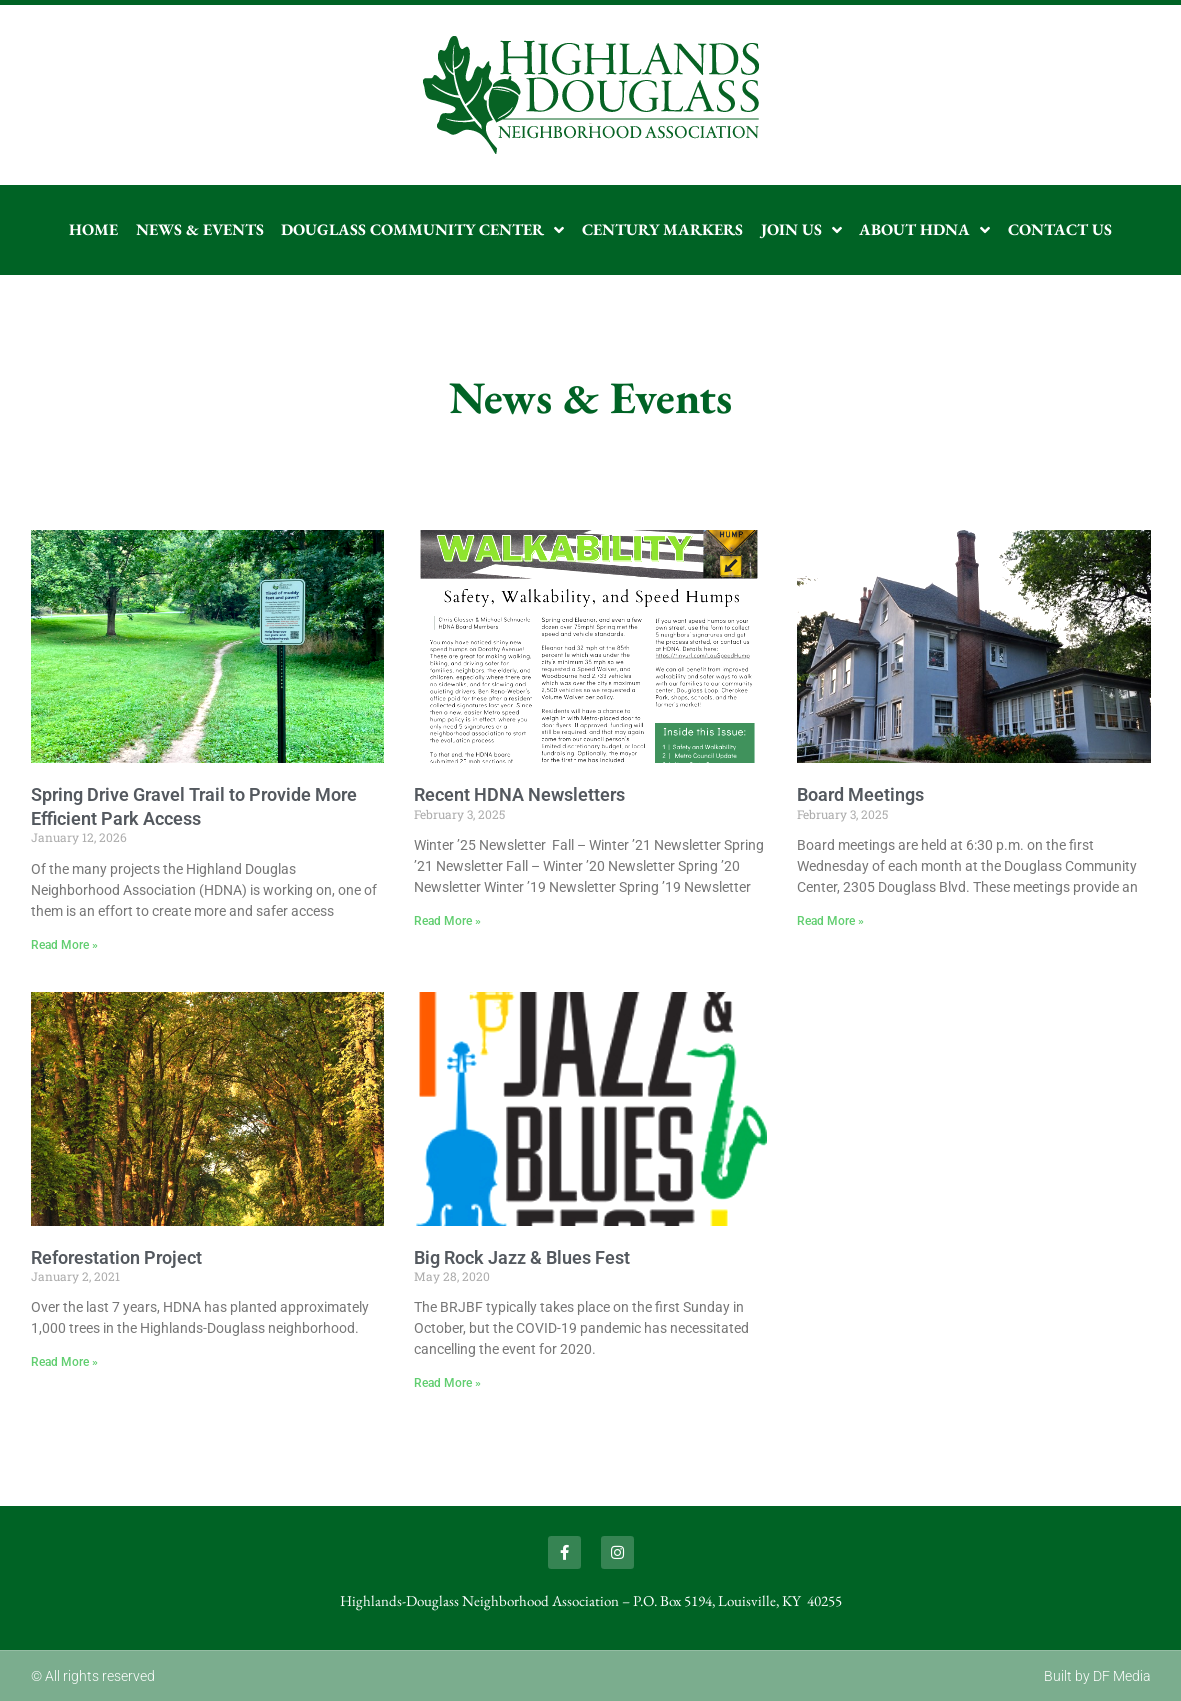 The height and width of the screenshot is (1701, 1181). Describe the element at coordinates (662, 229) in the screenshot. I see `Century Markers` at that location.